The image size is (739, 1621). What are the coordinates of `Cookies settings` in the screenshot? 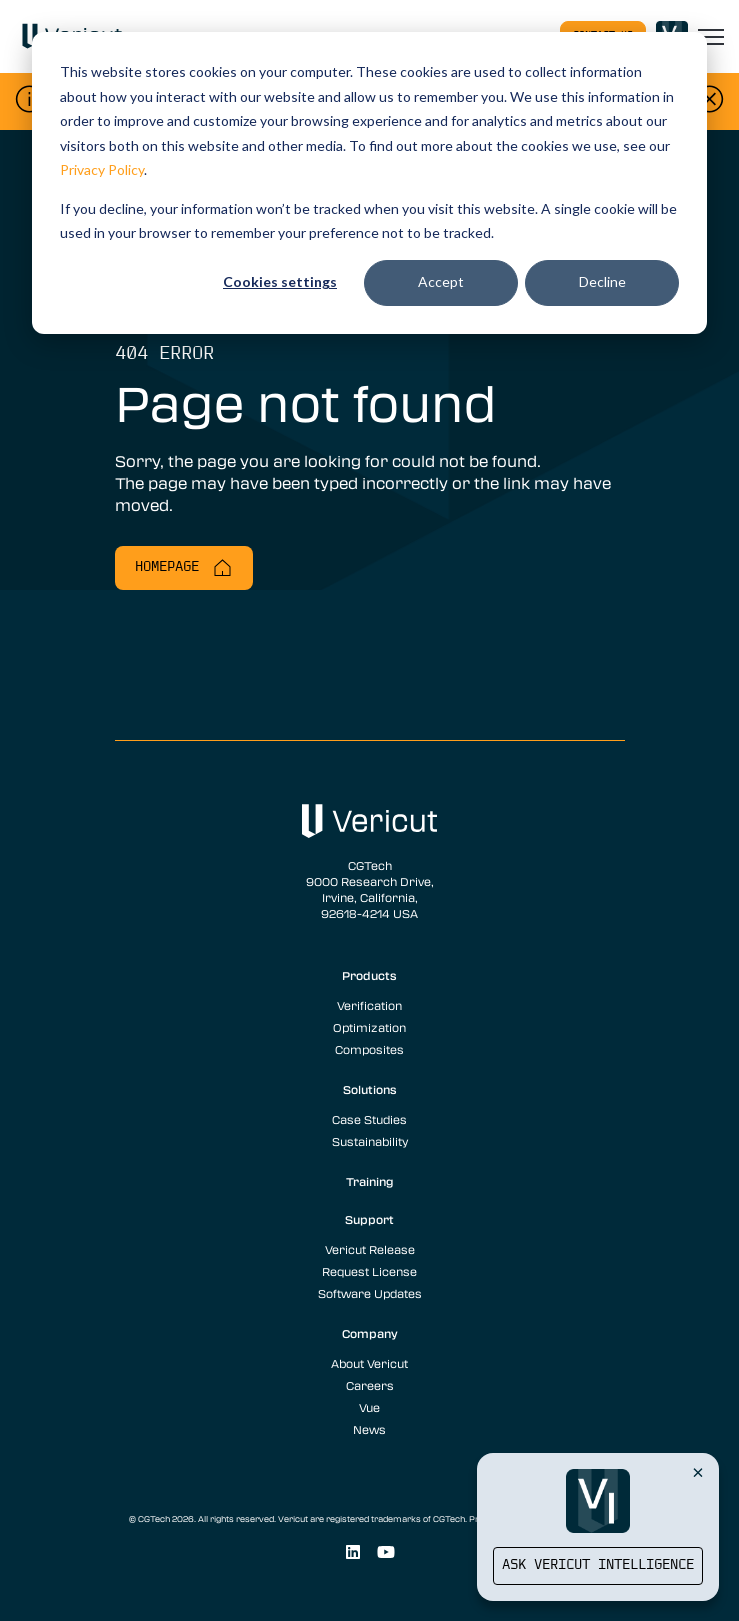 It's located at (280, 281).